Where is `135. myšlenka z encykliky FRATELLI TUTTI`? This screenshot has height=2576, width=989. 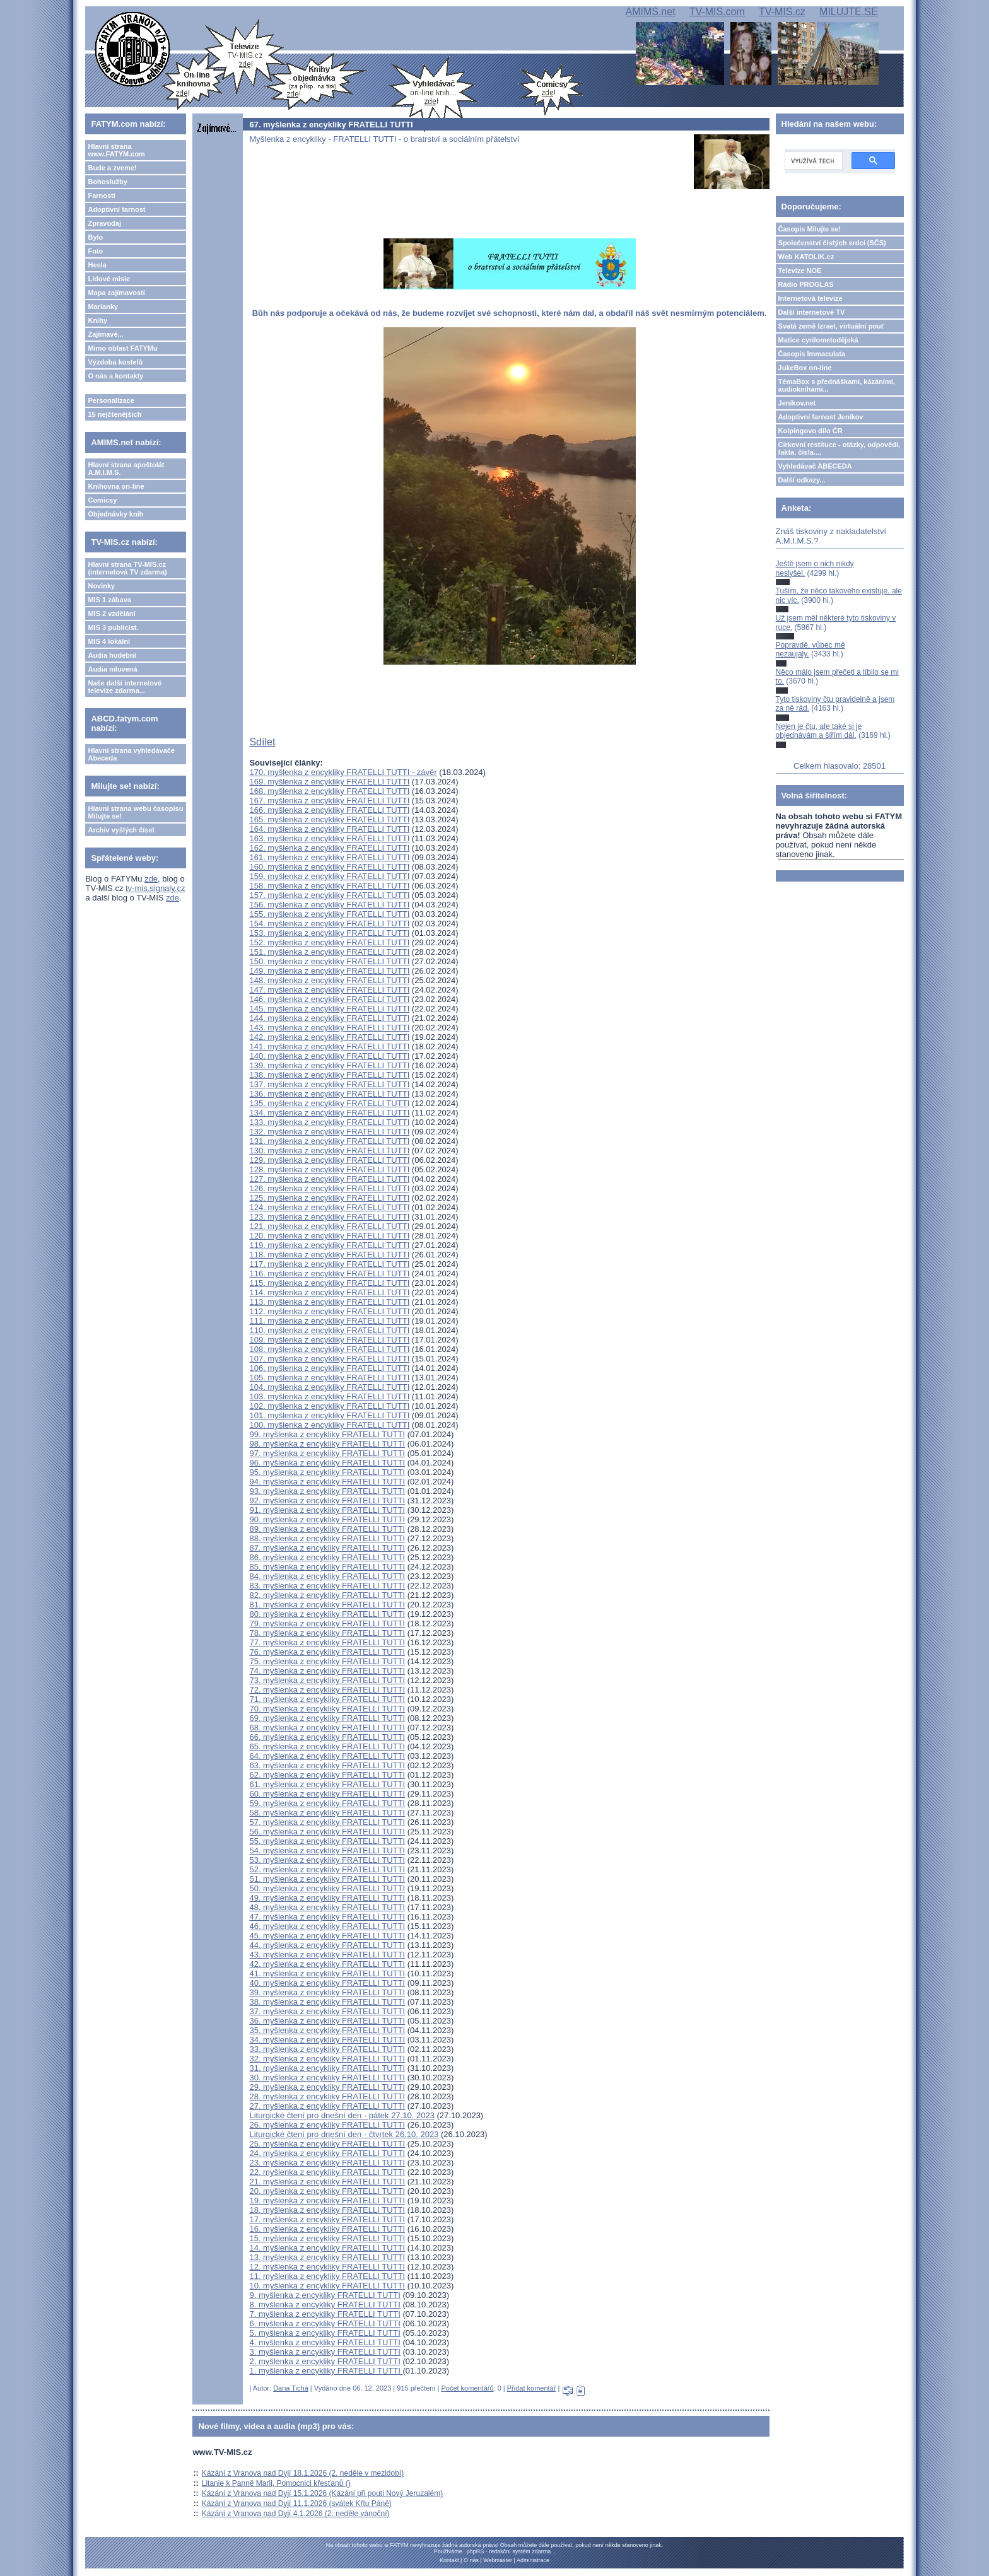
135. myšlenka z encykliky FRATELLI TUTTI is located at coordinates (329, 1103).